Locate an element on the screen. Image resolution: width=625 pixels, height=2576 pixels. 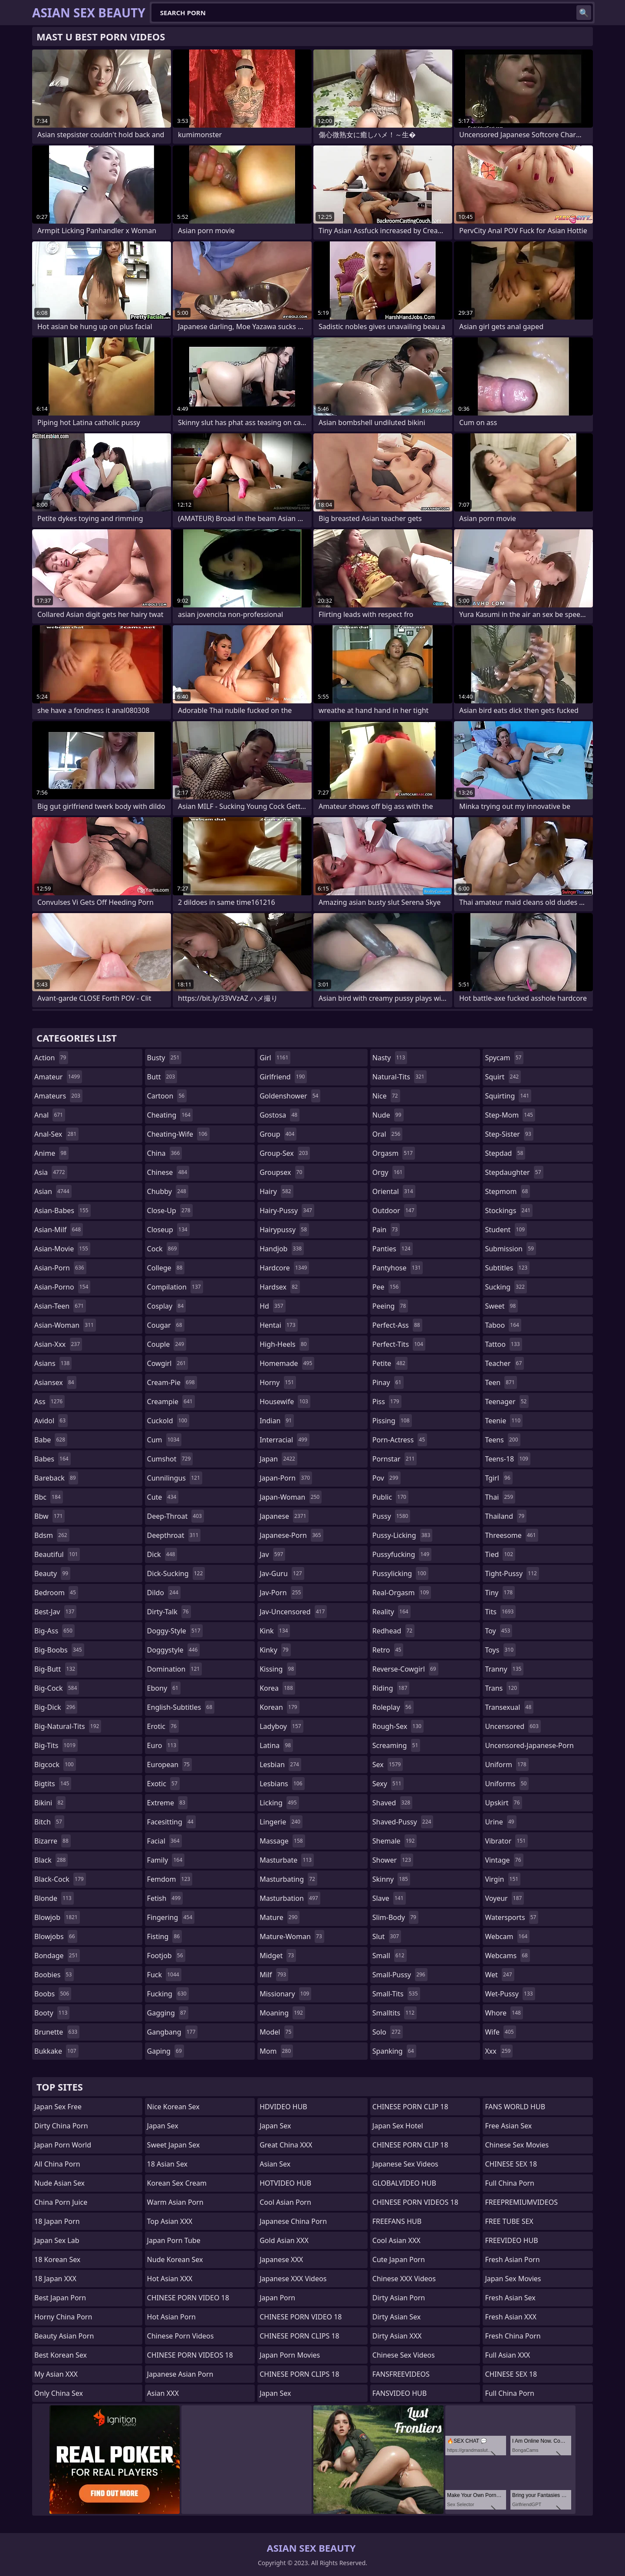
Dirty Asian Porn is located at coordinates (398, 2297).